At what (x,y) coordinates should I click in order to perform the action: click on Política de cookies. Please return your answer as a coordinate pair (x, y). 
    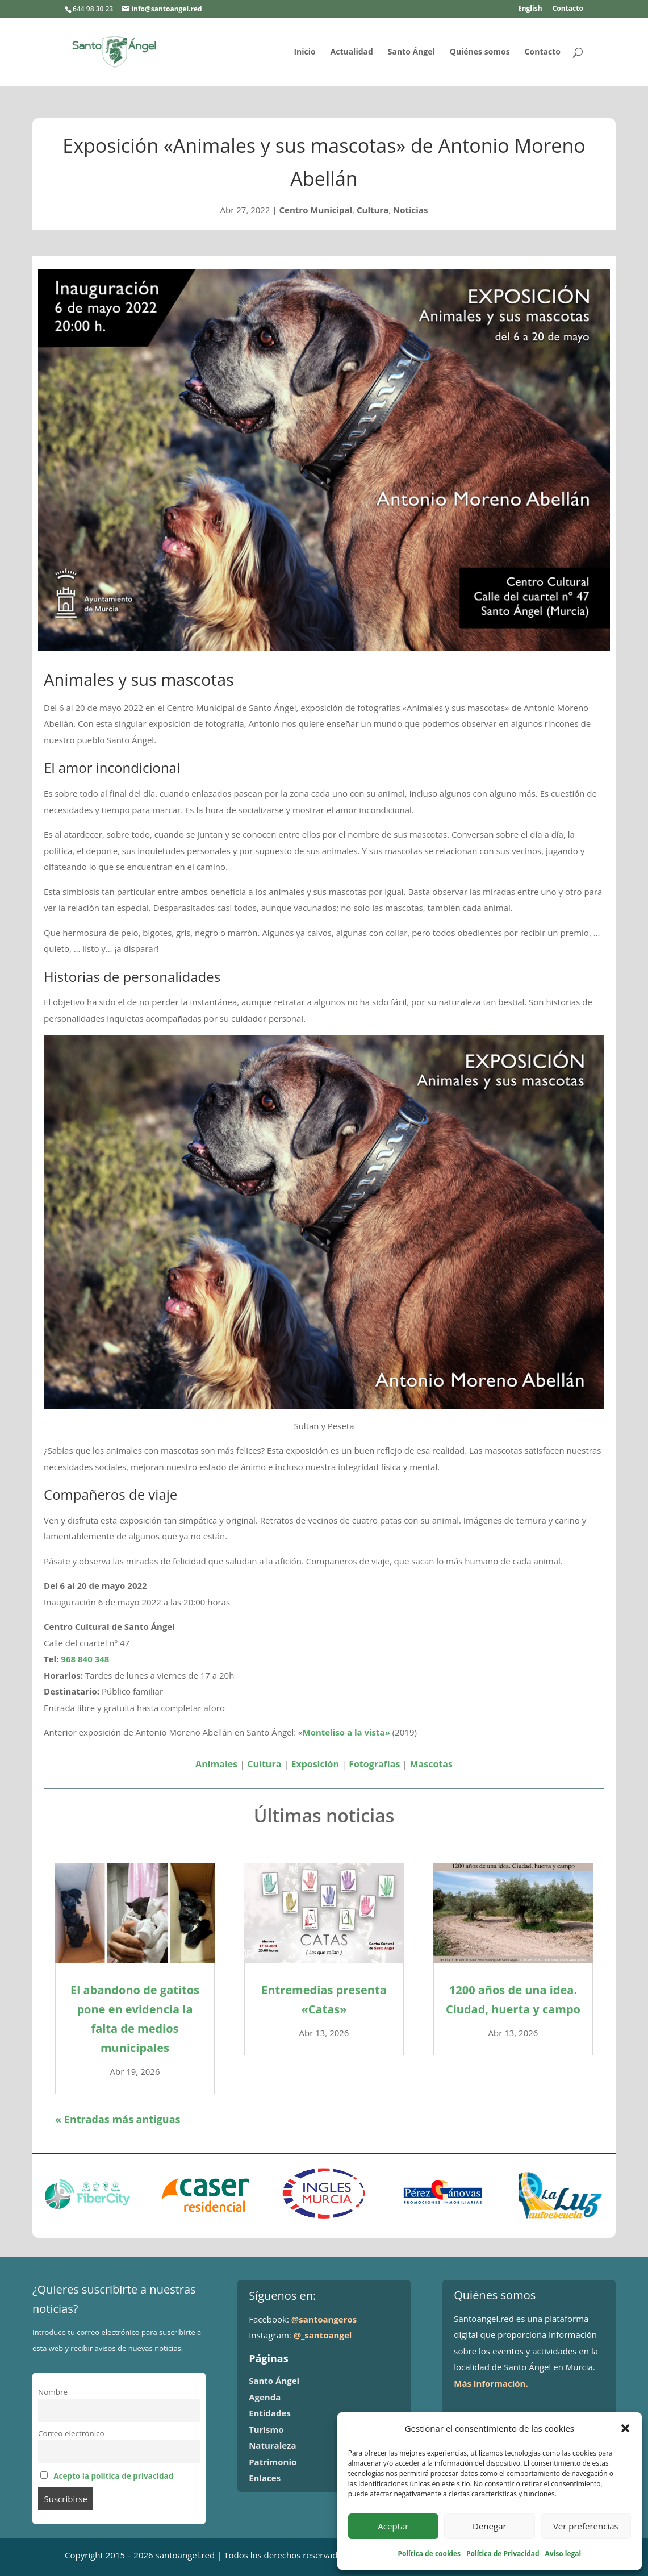
    Looking at the image, I should click on (429, 2553).